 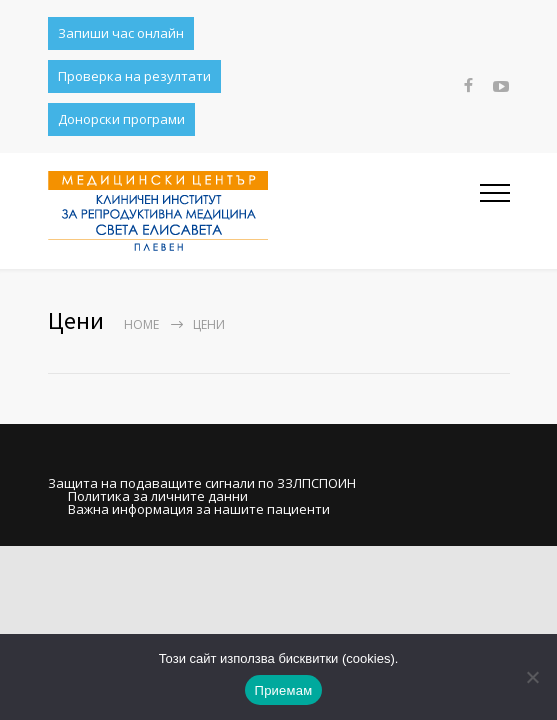 What do you see at coordinates (134, 76) in the screenshot?
I see `Проверка на резултати` at bounding box center [134, 76].